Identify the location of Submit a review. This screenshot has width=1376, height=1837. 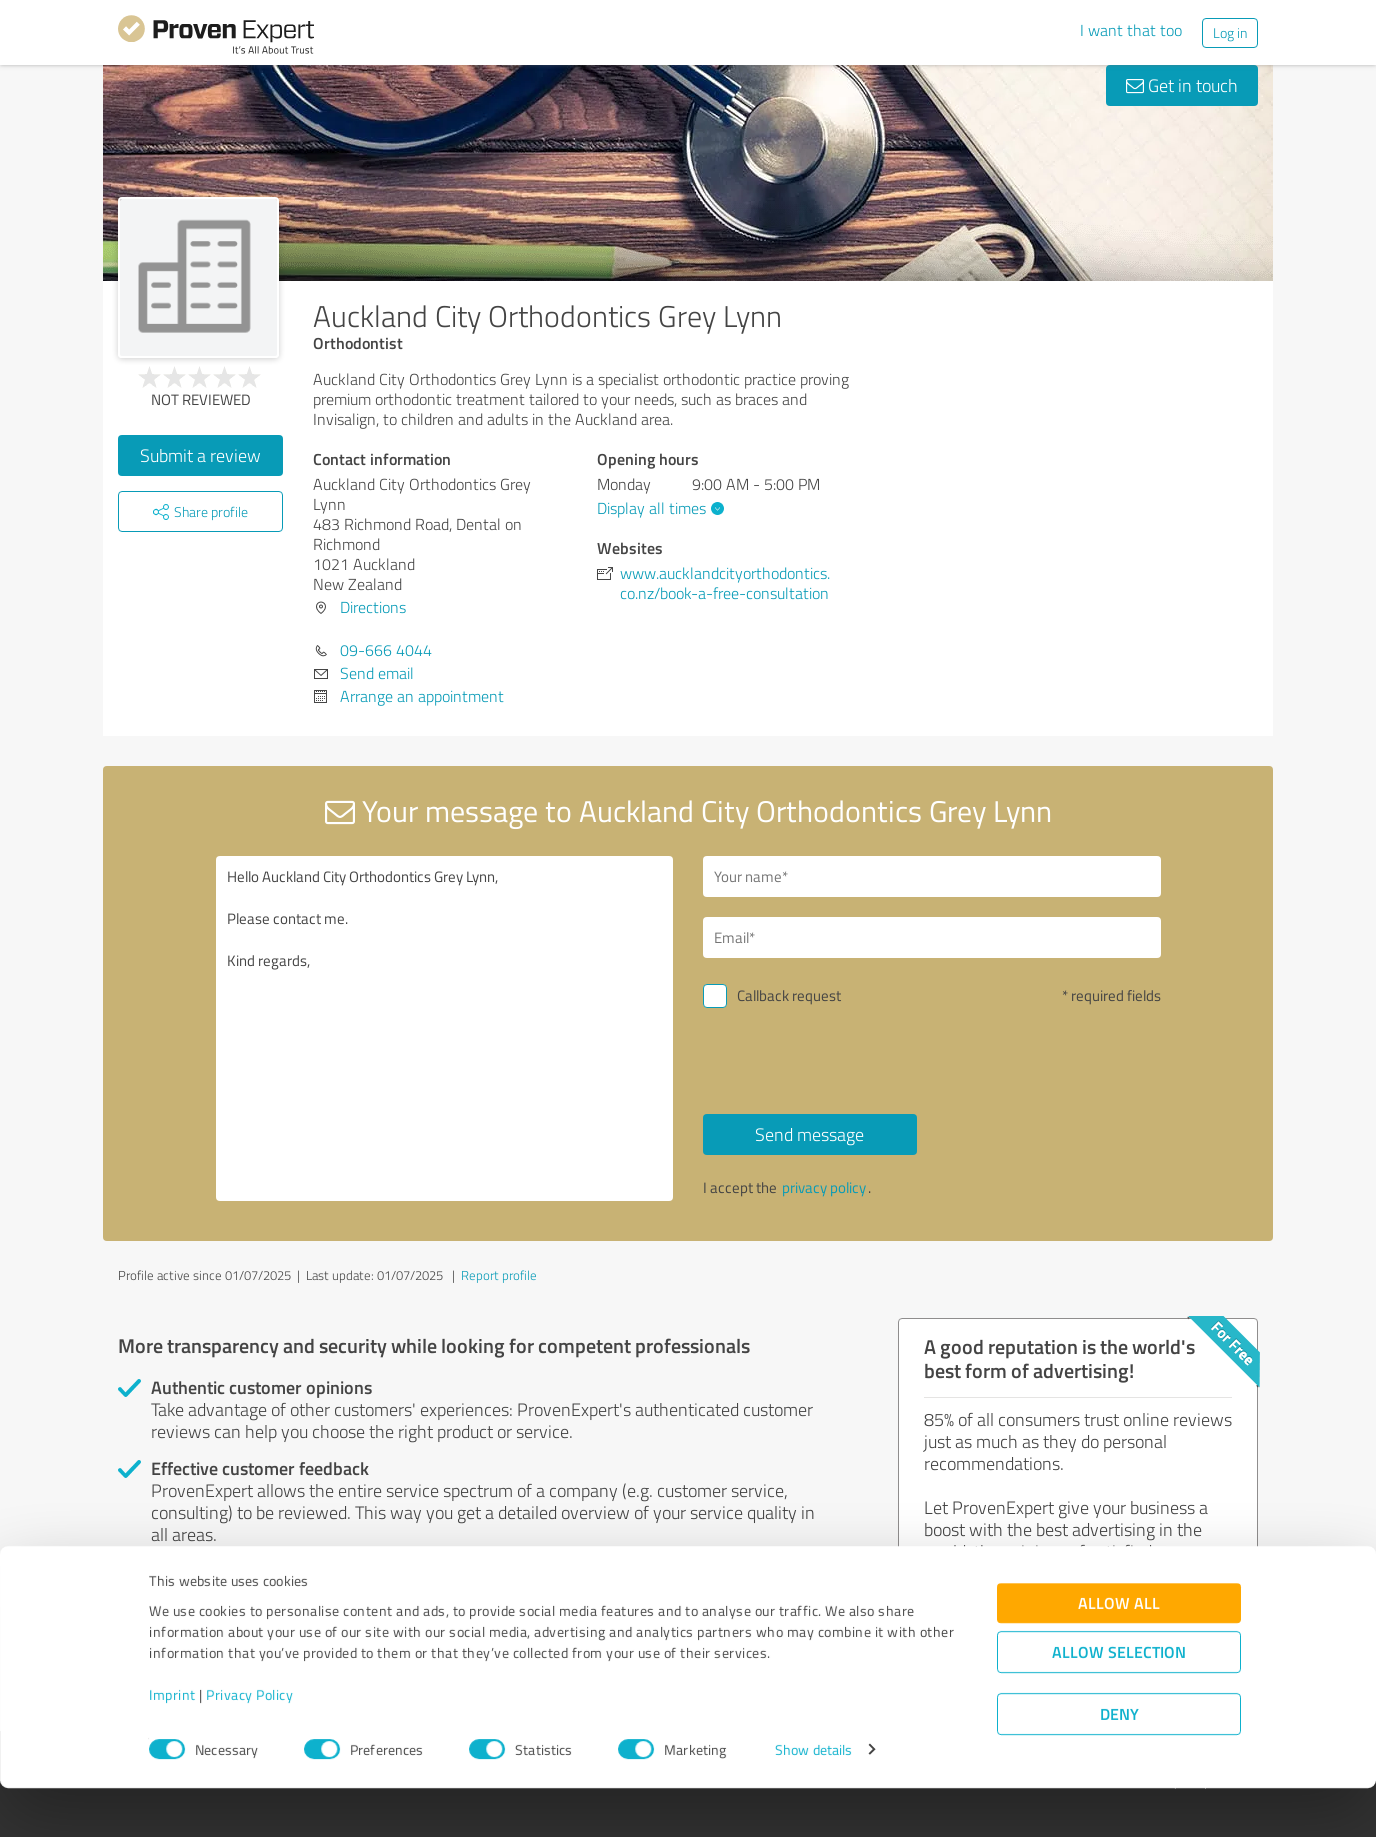
(200, 455).